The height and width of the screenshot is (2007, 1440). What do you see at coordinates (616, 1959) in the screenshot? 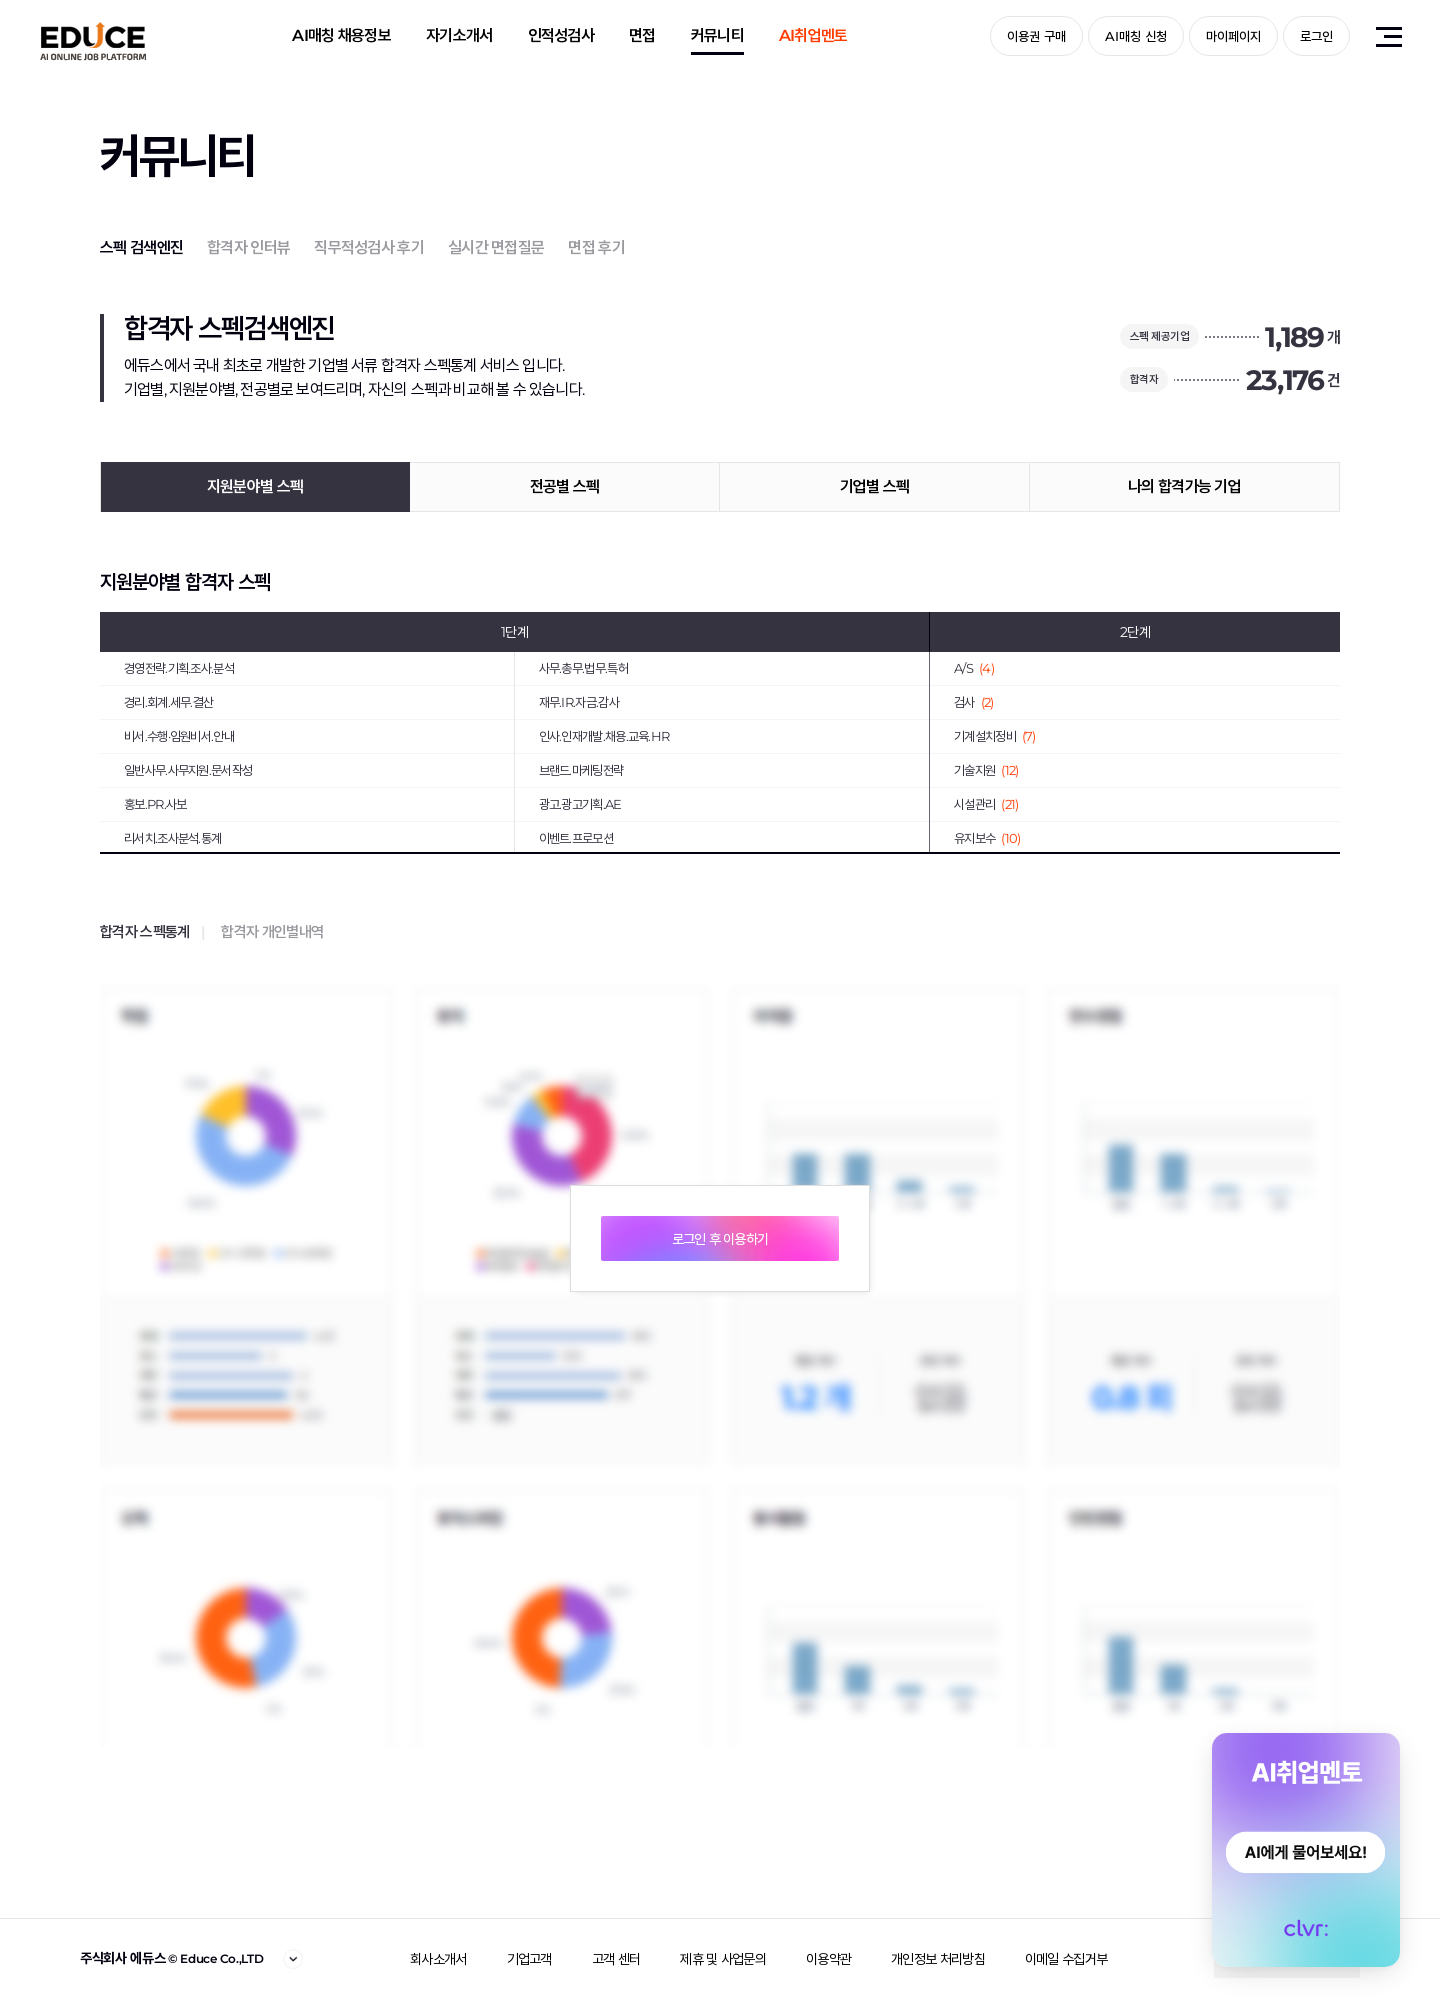
I see `고객 센터` at bounding box center [616, 1959].